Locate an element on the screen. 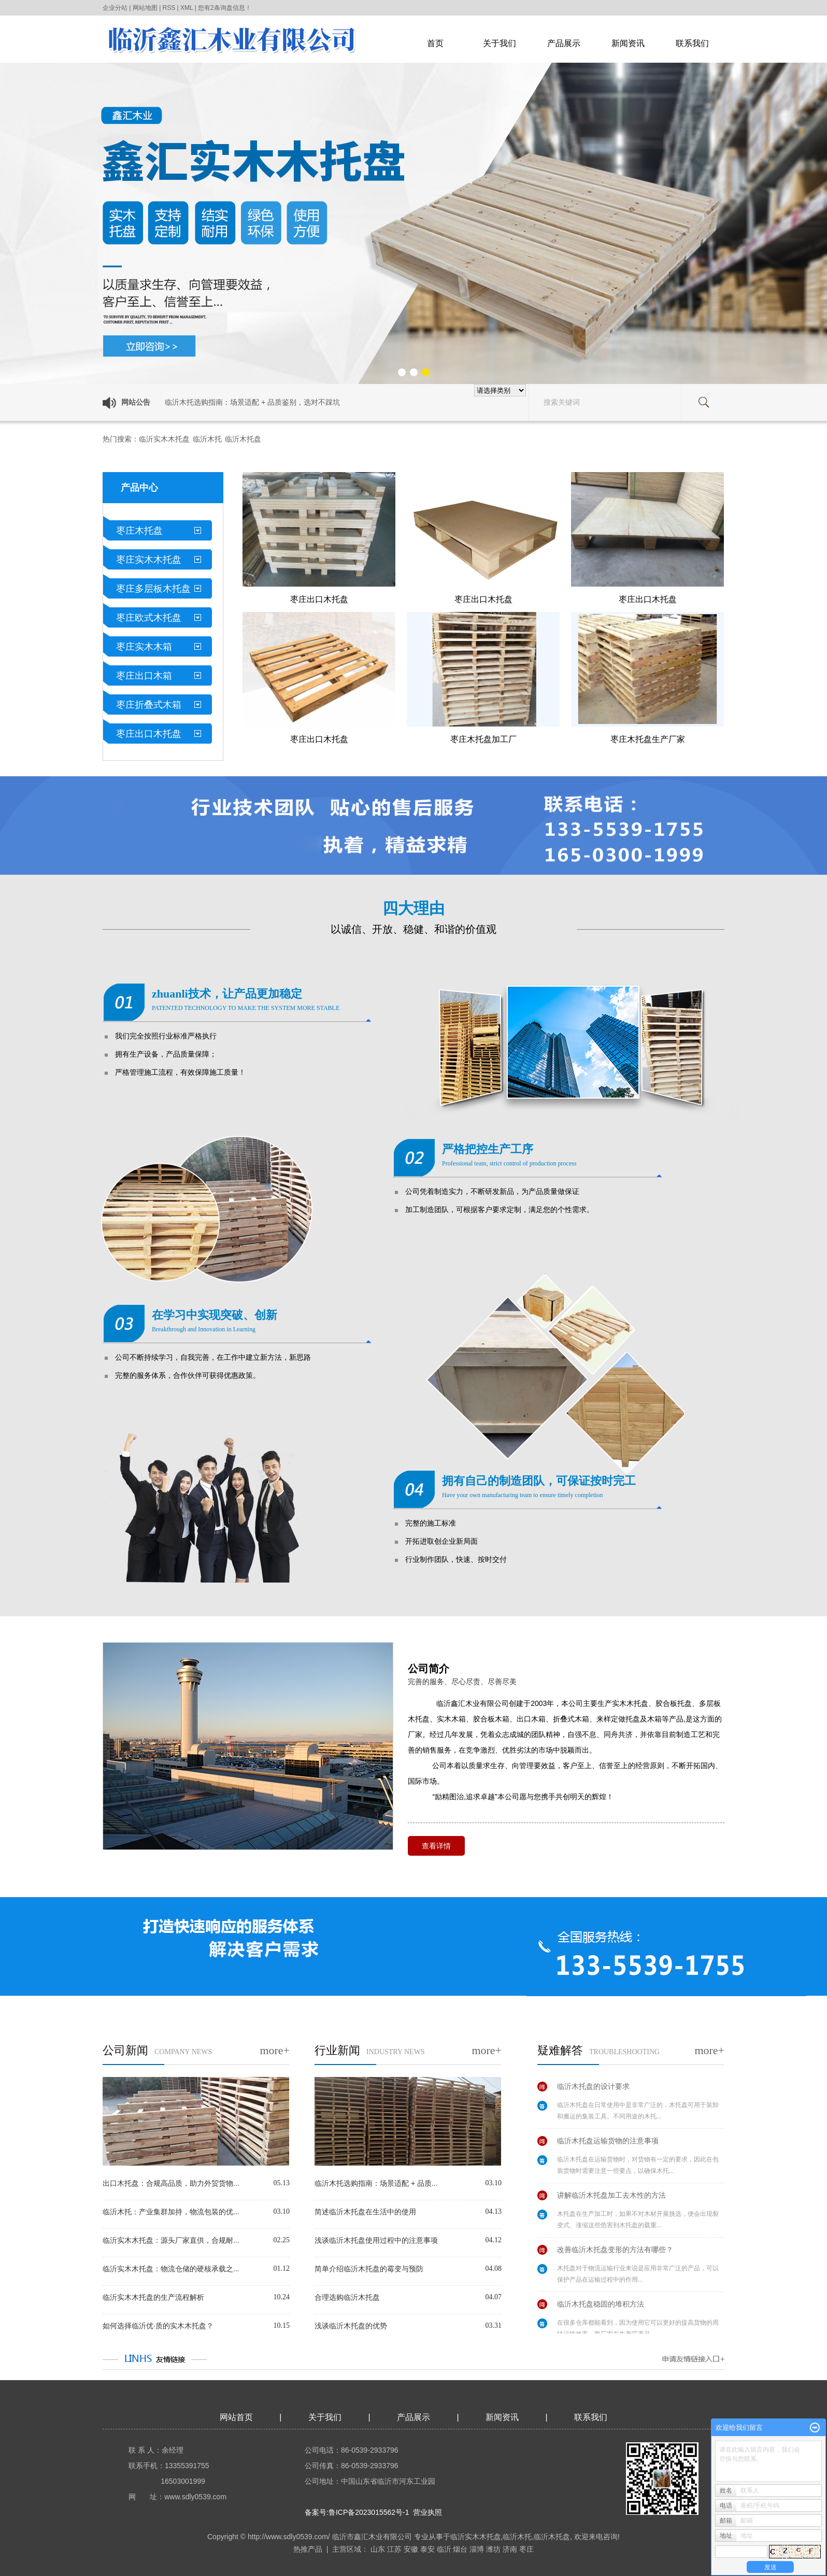 Image resolution: width=827 pixels, height=2576 pixels. 备案号:鲁ICP备2023015562号-1 is located at coordinates (357, 2512).